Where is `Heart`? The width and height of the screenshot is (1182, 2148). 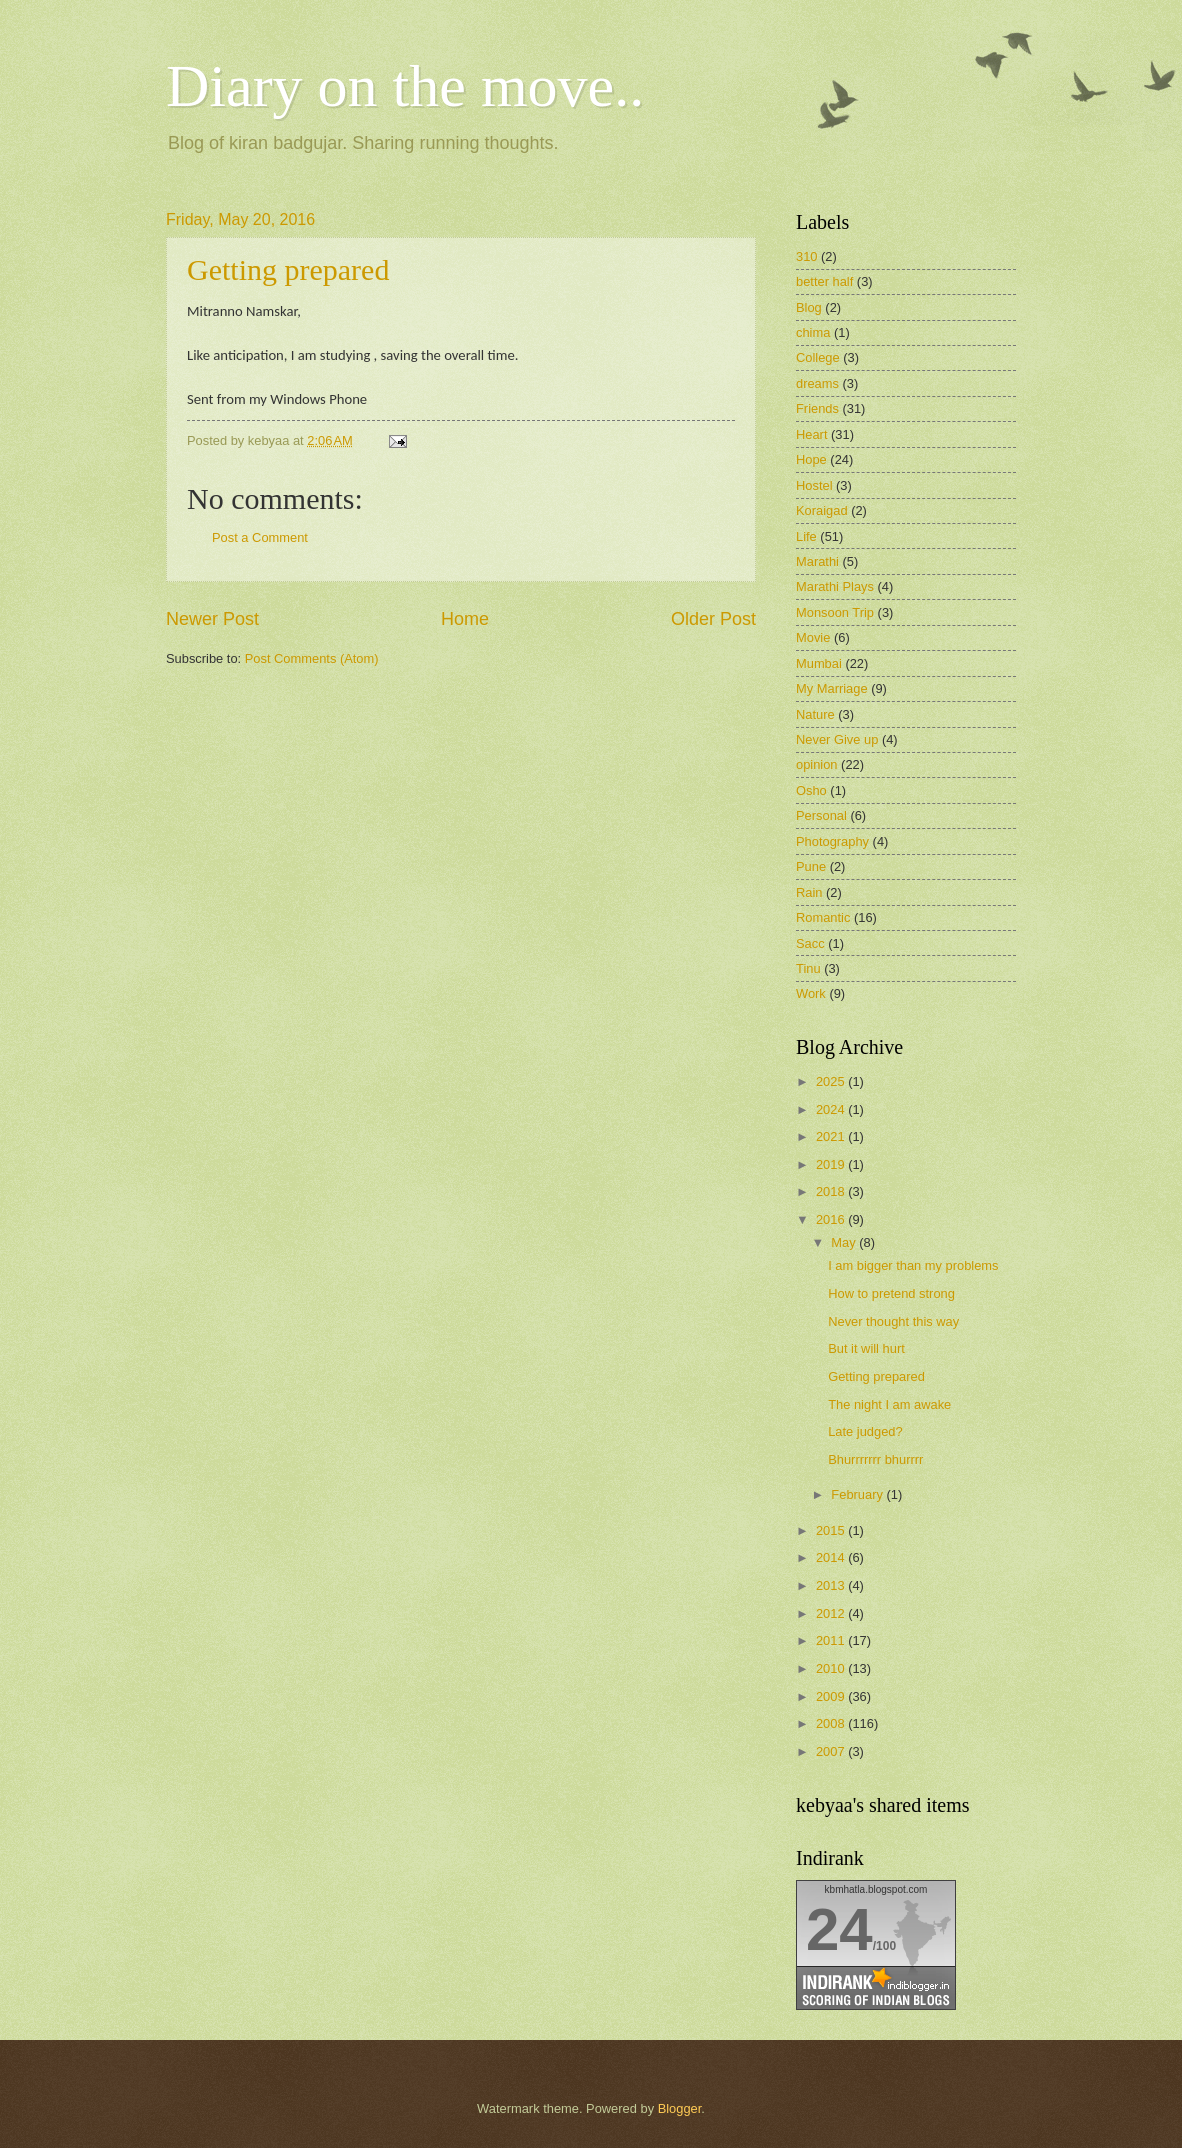
Heart is located at coordinates (811, 434).